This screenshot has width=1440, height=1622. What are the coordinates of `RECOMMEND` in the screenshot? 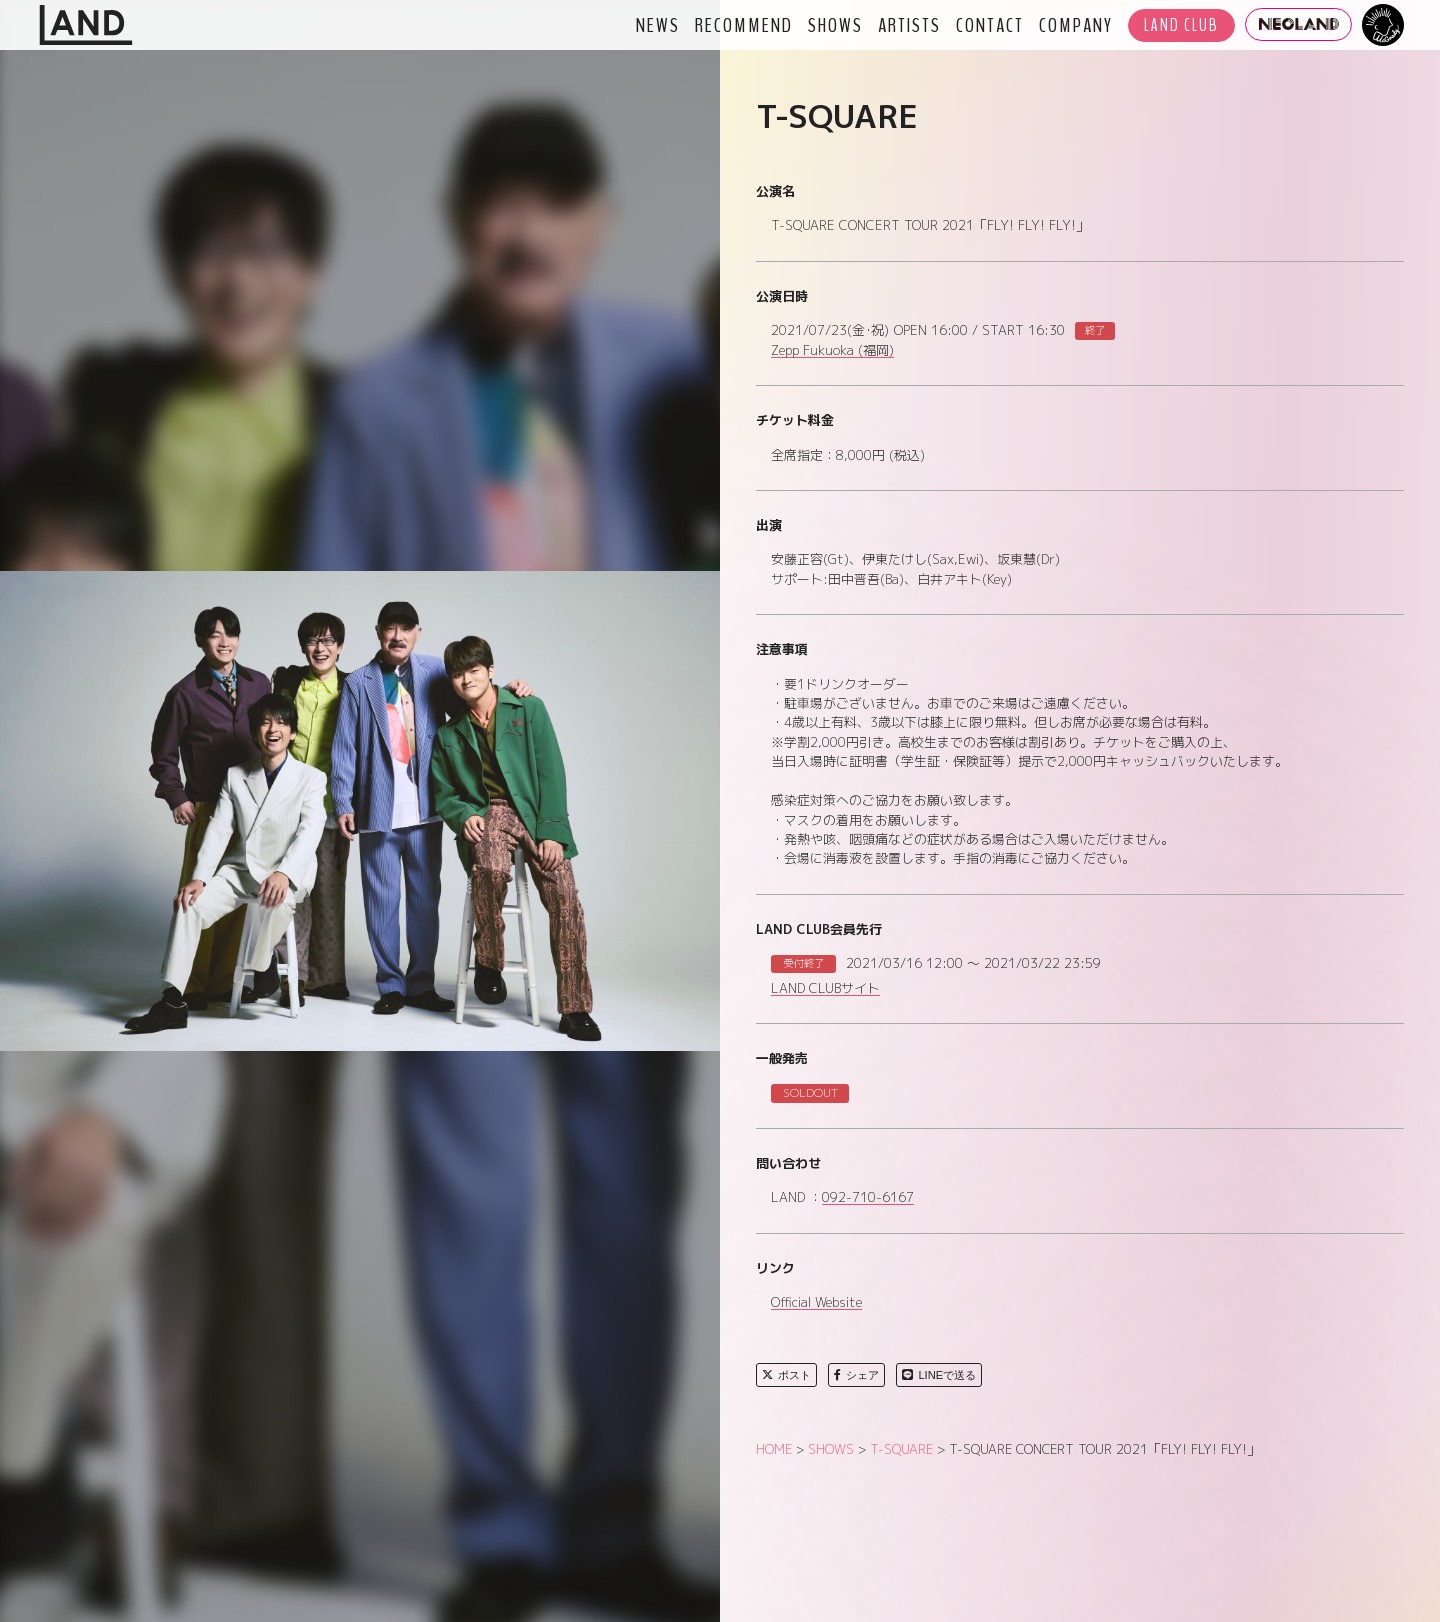 It's located at (744, 25).